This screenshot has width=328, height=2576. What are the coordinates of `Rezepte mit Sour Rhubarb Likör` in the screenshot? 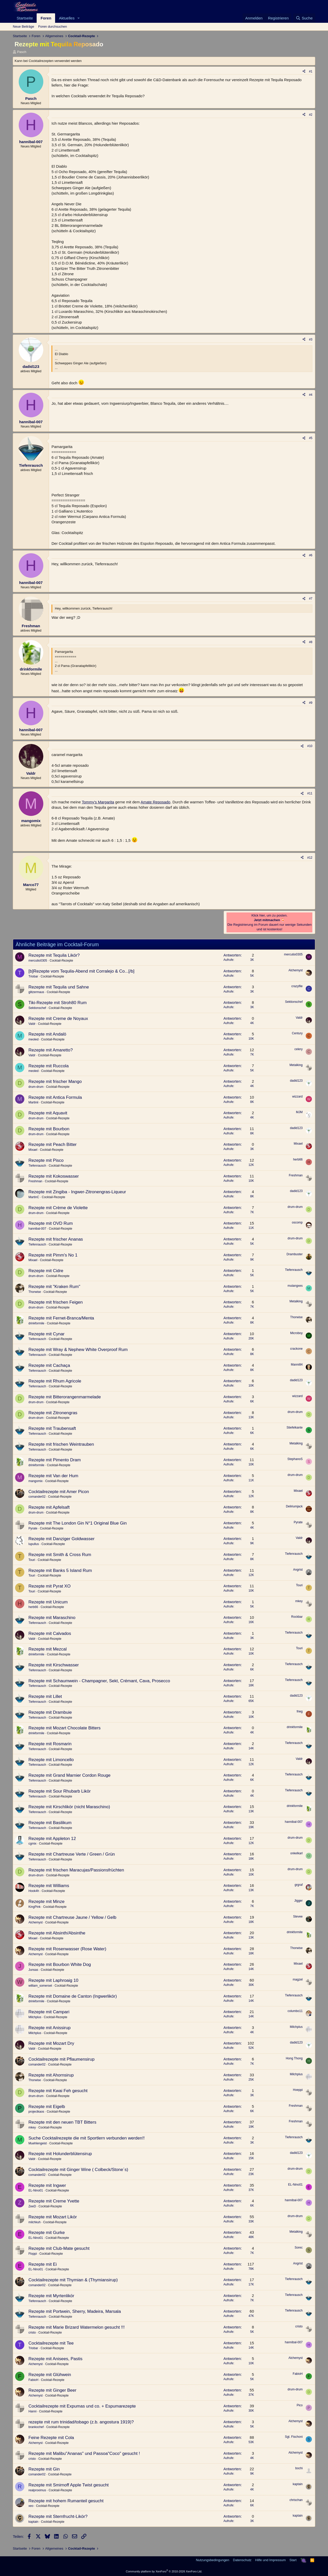 It's located at (59, 1791).